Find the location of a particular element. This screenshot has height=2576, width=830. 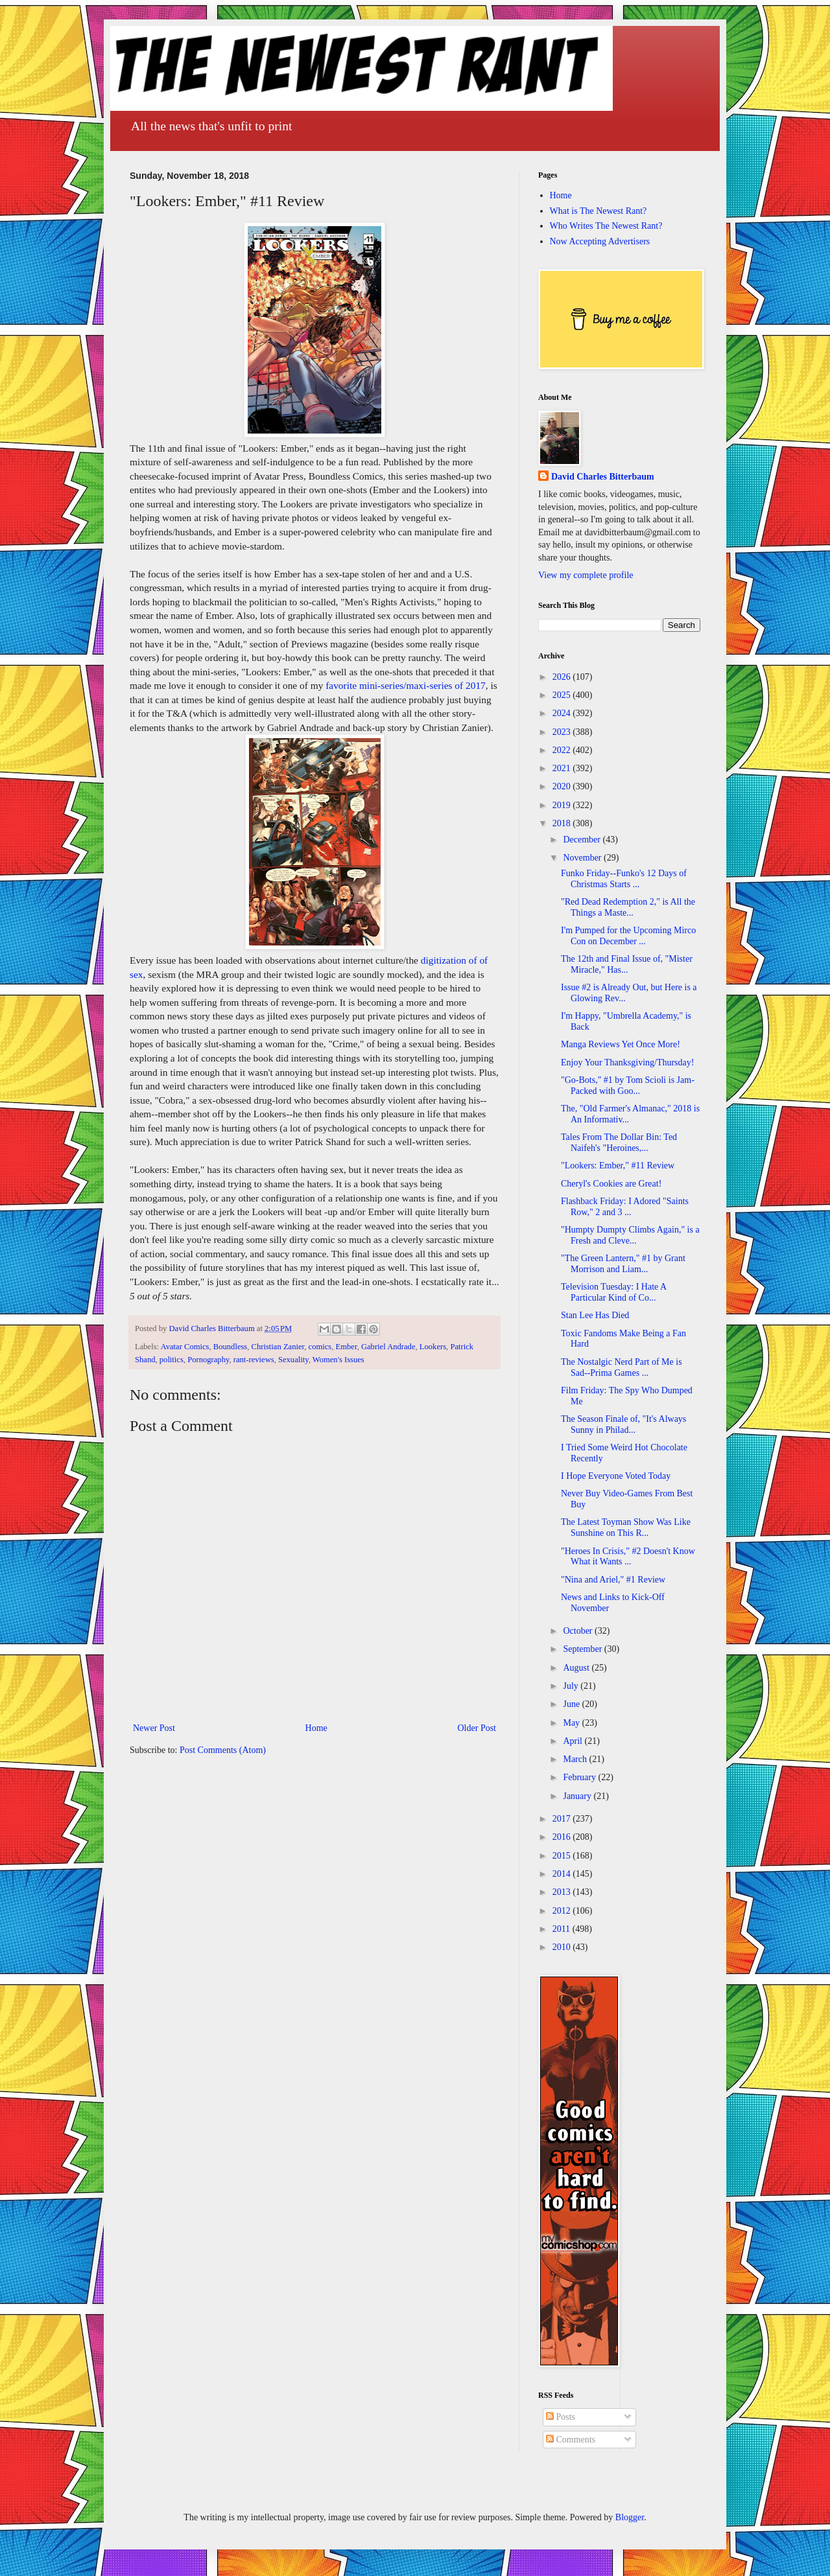

"Heroes In Crisis," #2 Doesn't Know What it Wants ... is located at coordinates (628, 1556).